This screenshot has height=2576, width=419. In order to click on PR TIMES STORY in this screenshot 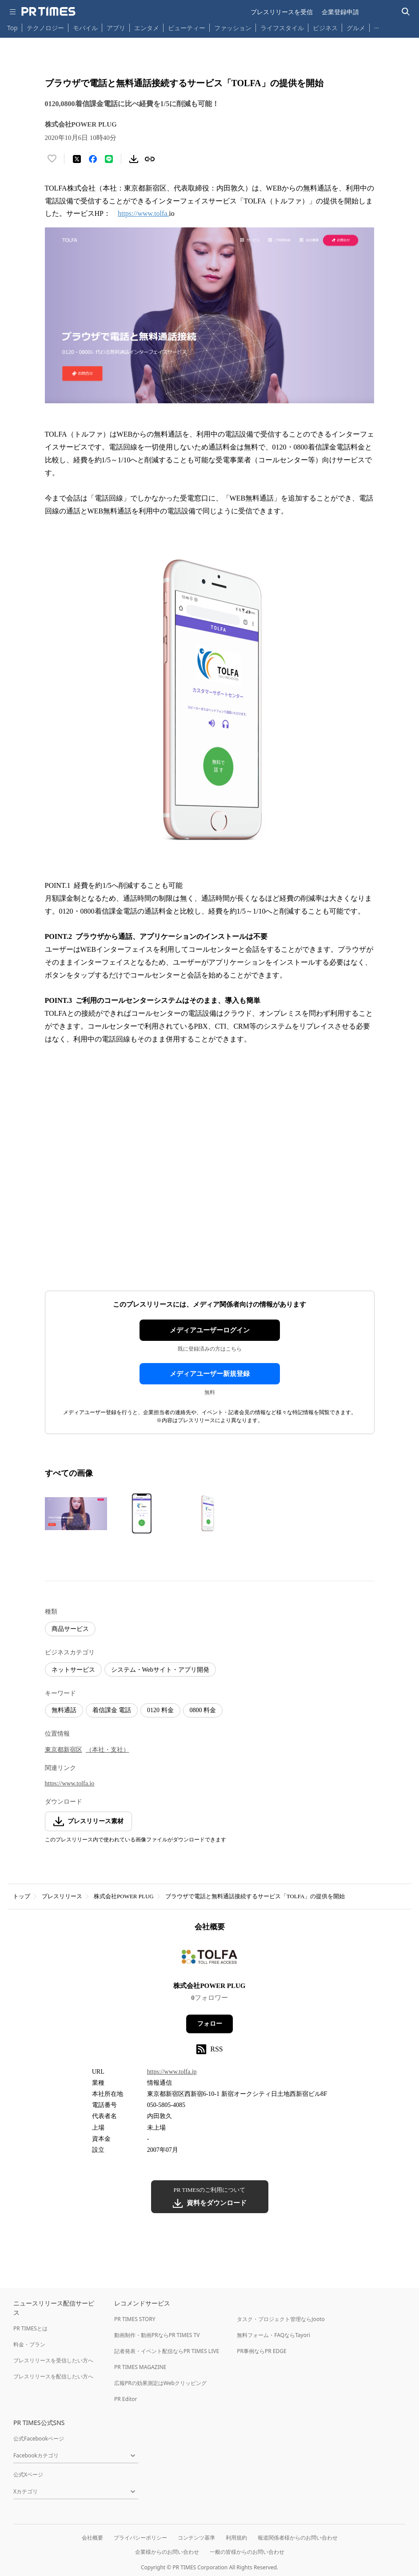, I will do `click(135, 2319)`.